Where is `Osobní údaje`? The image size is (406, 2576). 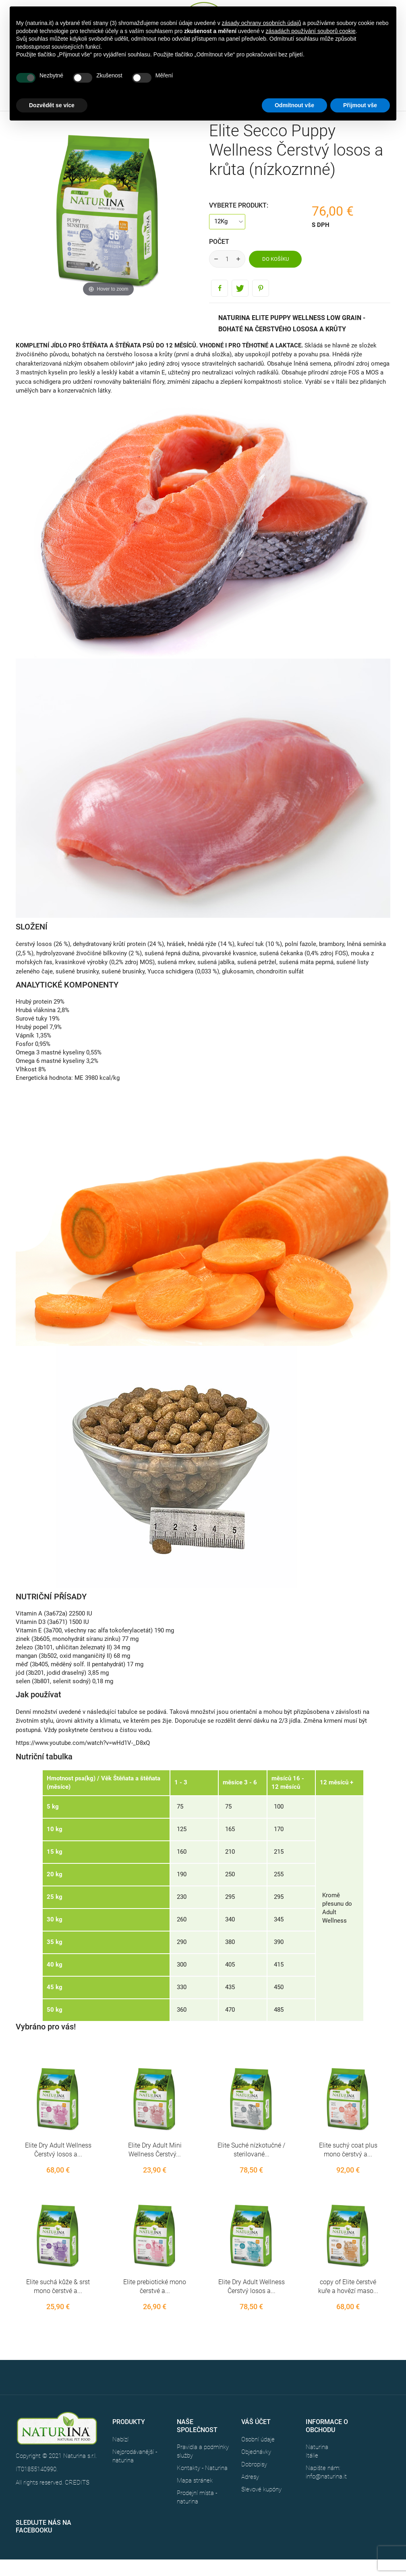
Osobní údaje is located at coordinates (258, 2439).